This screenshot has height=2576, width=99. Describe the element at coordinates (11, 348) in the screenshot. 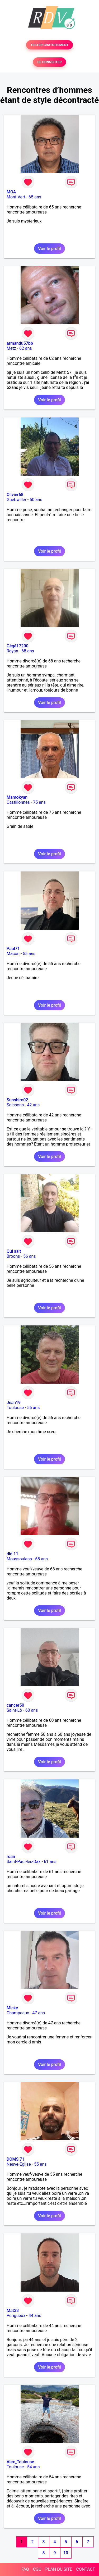

I see `Metz` at that location.